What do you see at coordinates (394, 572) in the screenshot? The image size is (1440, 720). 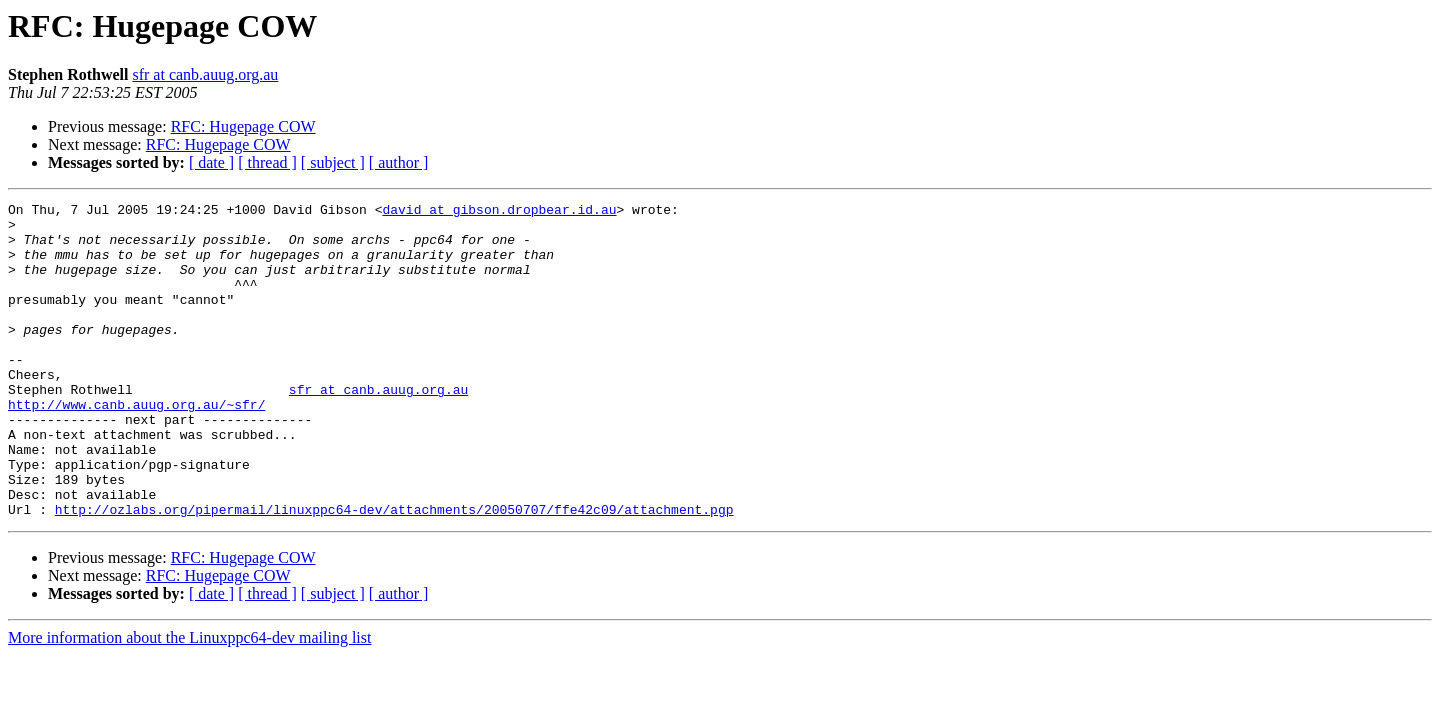 I see `http://ozlabs.org/pipermail/linuxppc64-dev/attachments/20050707/ffe42c09/attachment.pgp` at bounding box center [394, 572].